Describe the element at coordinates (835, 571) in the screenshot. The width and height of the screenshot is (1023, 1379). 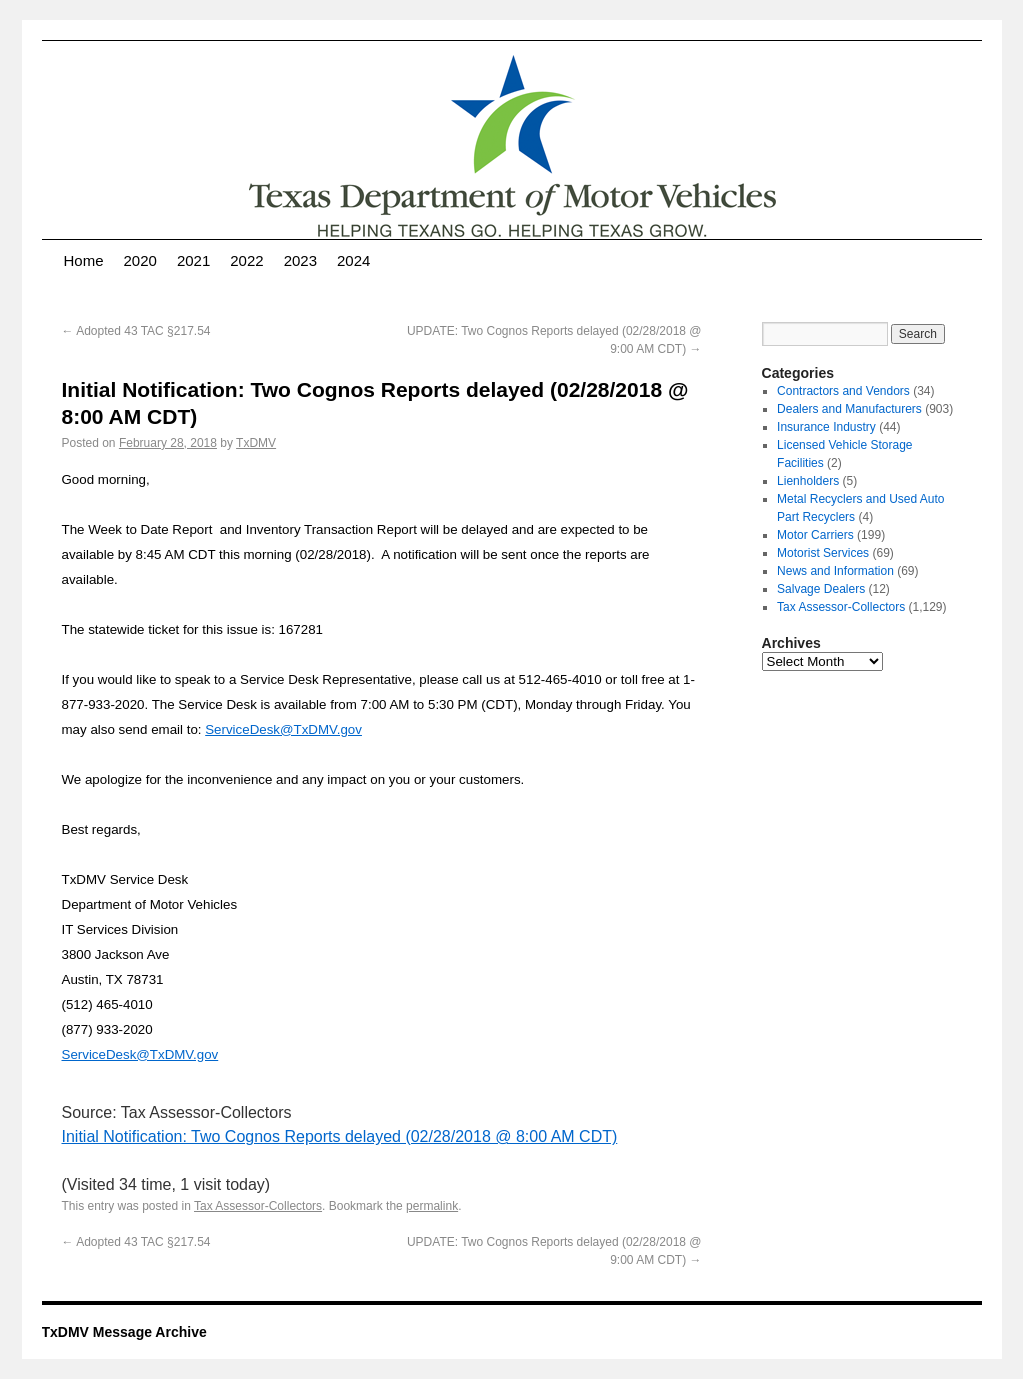
I see `News and Information` at that location.